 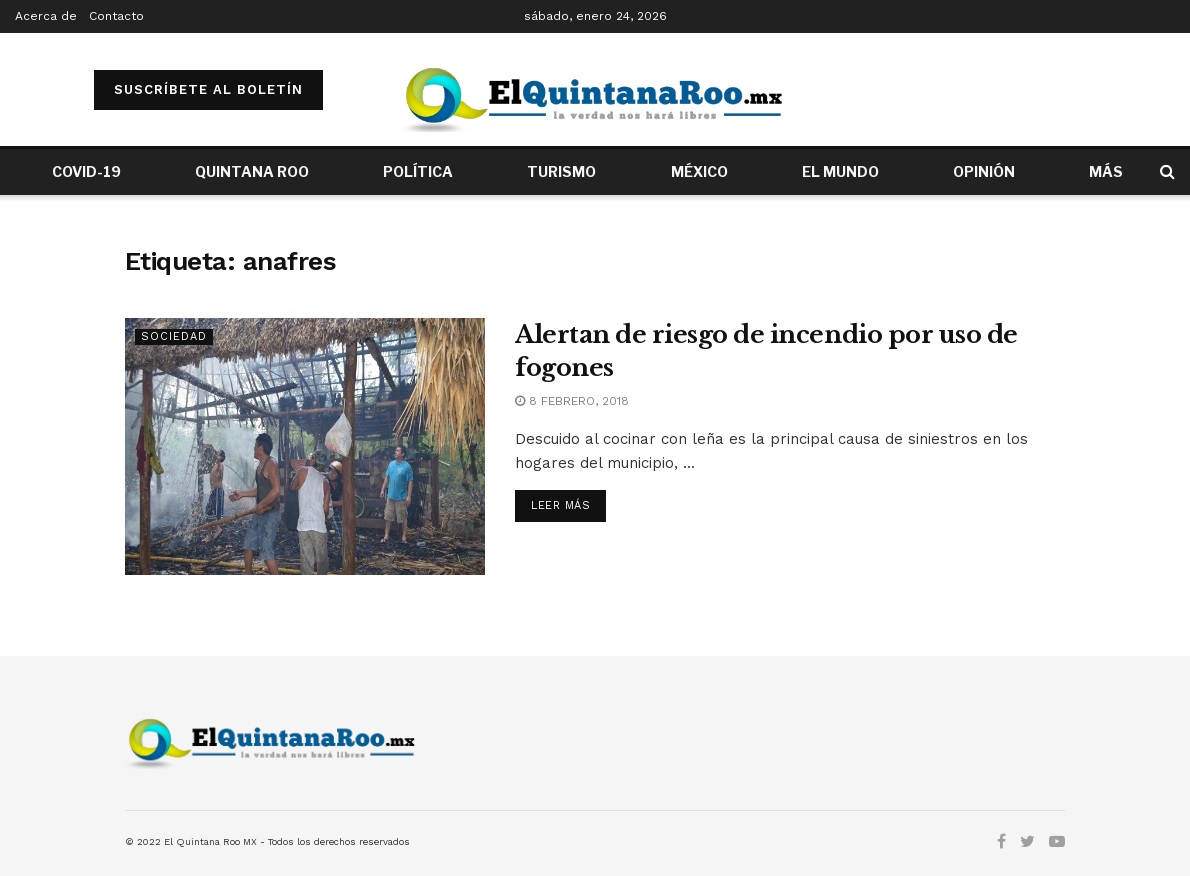 I want to click on MÁS, so click(x=1106, y=171).